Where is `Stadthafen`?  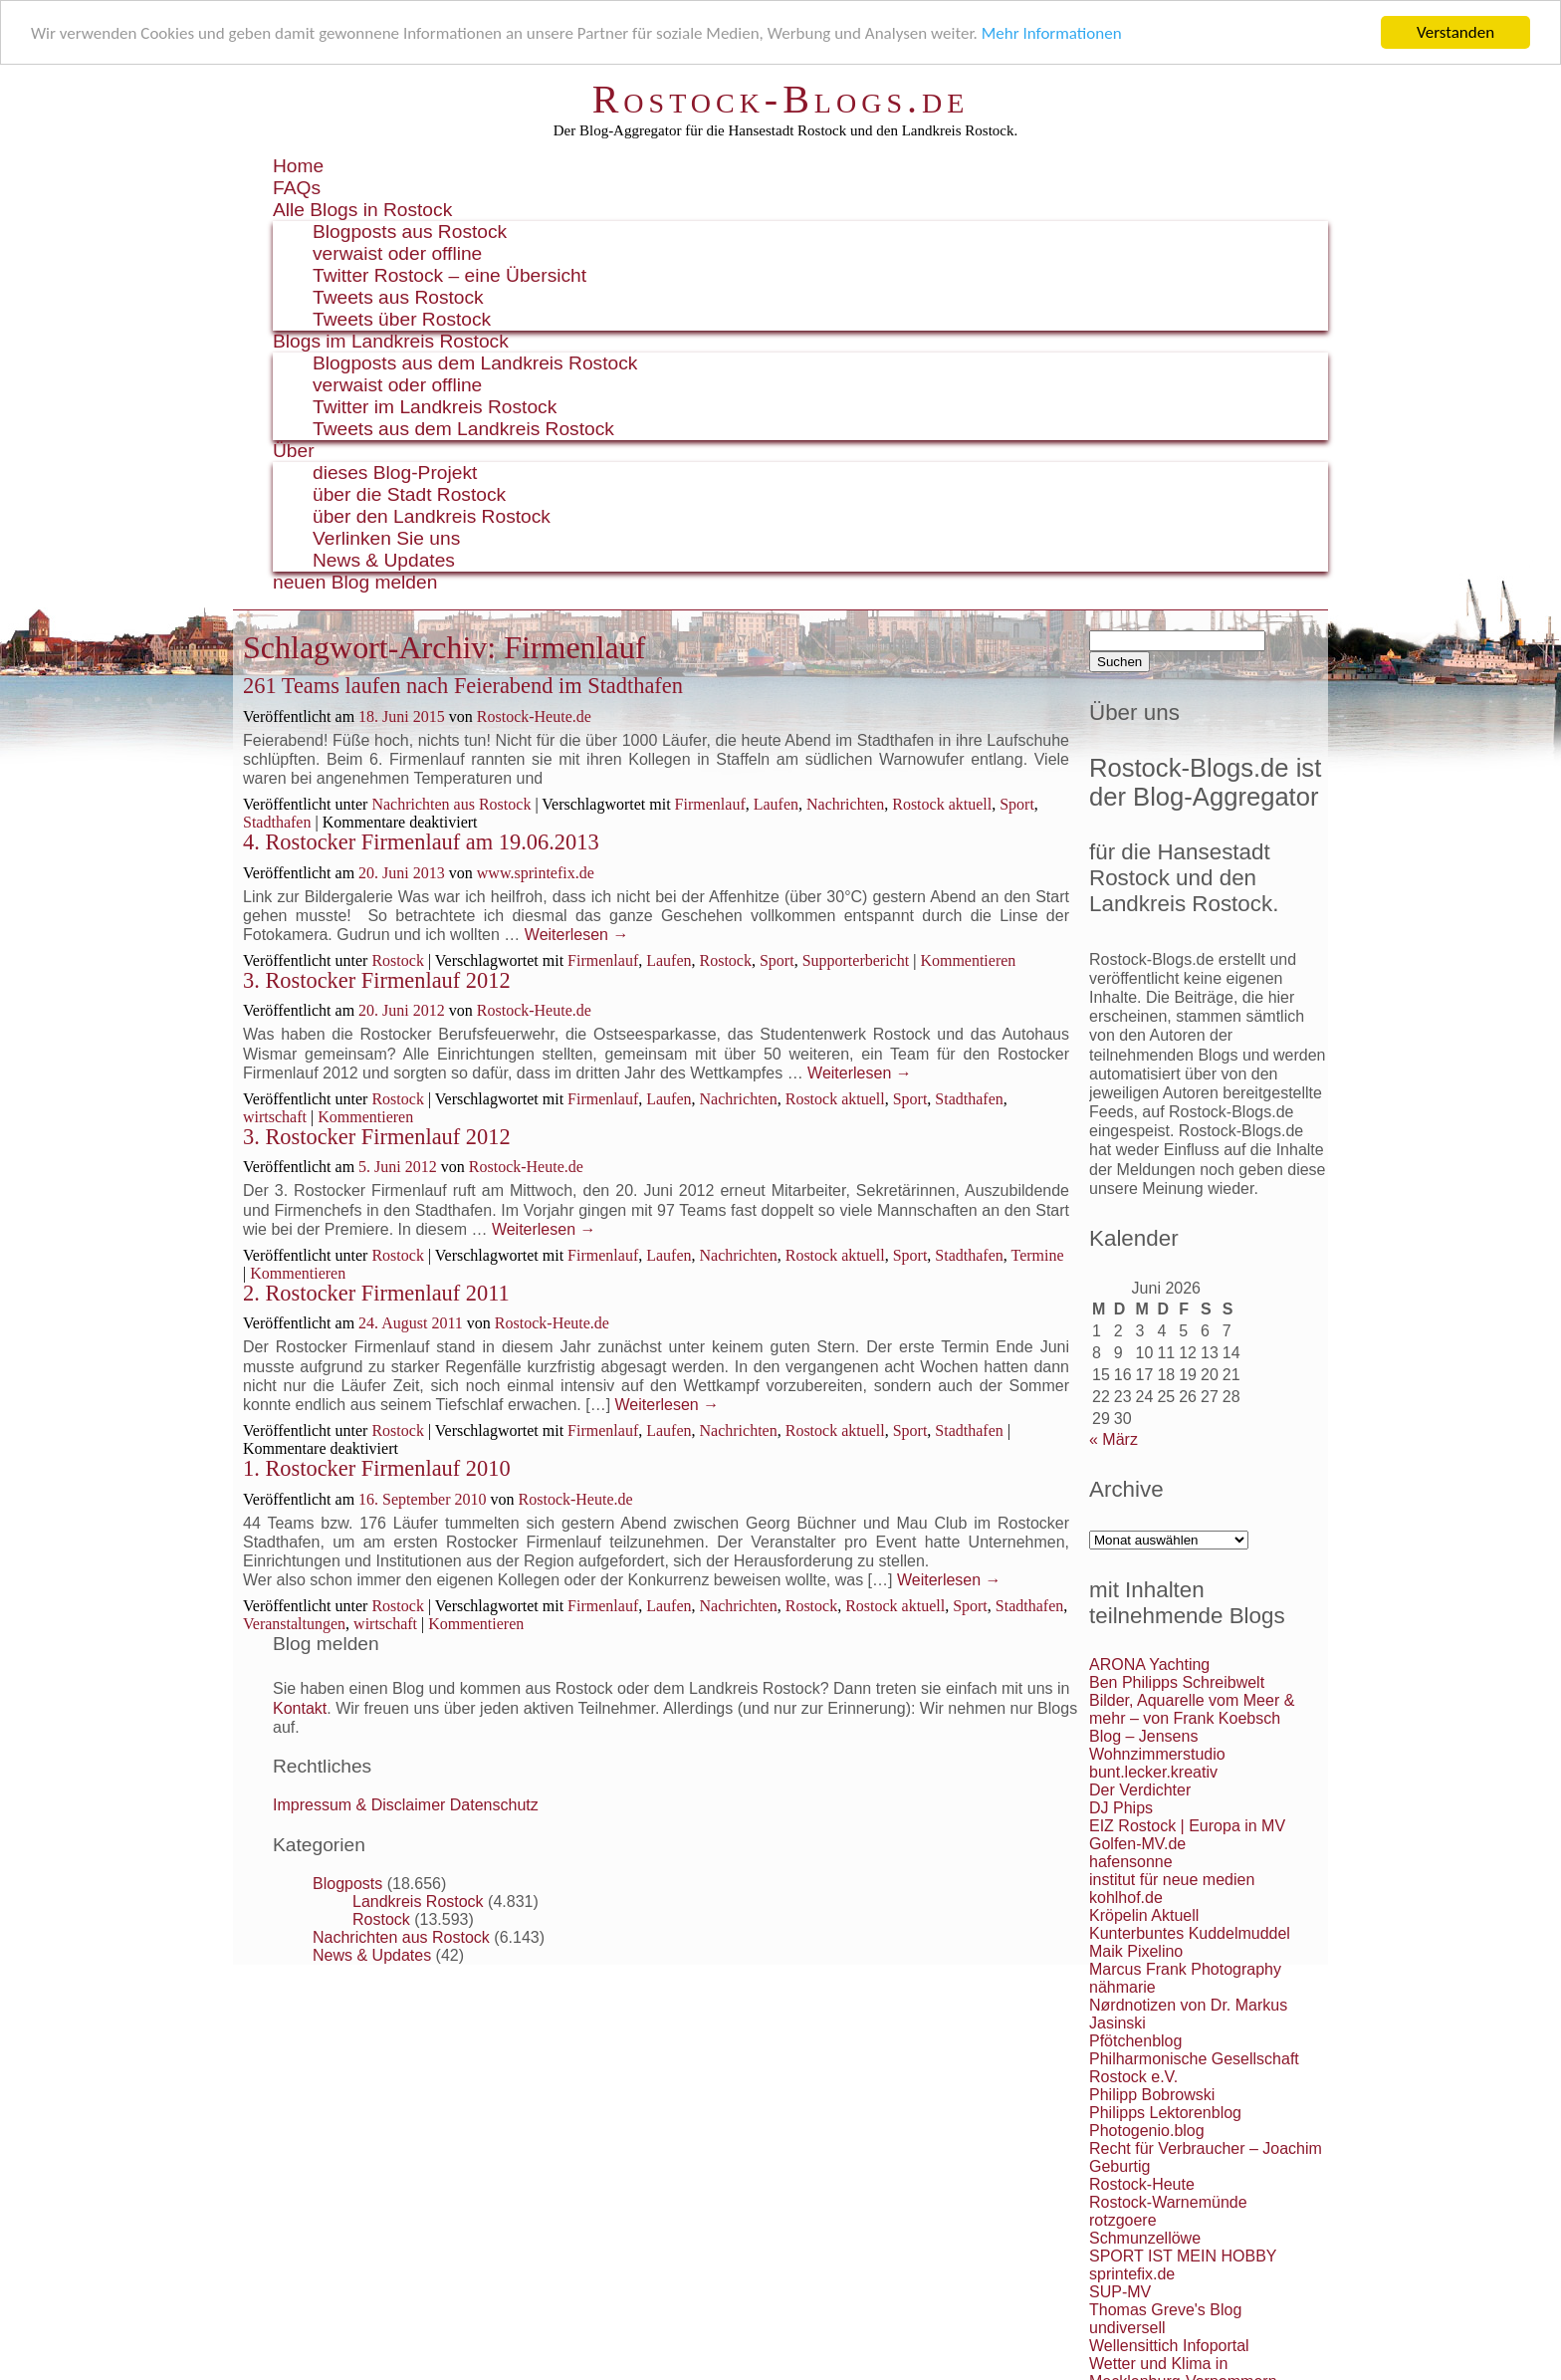
Stadthafen is located at coordinates (277, 822).